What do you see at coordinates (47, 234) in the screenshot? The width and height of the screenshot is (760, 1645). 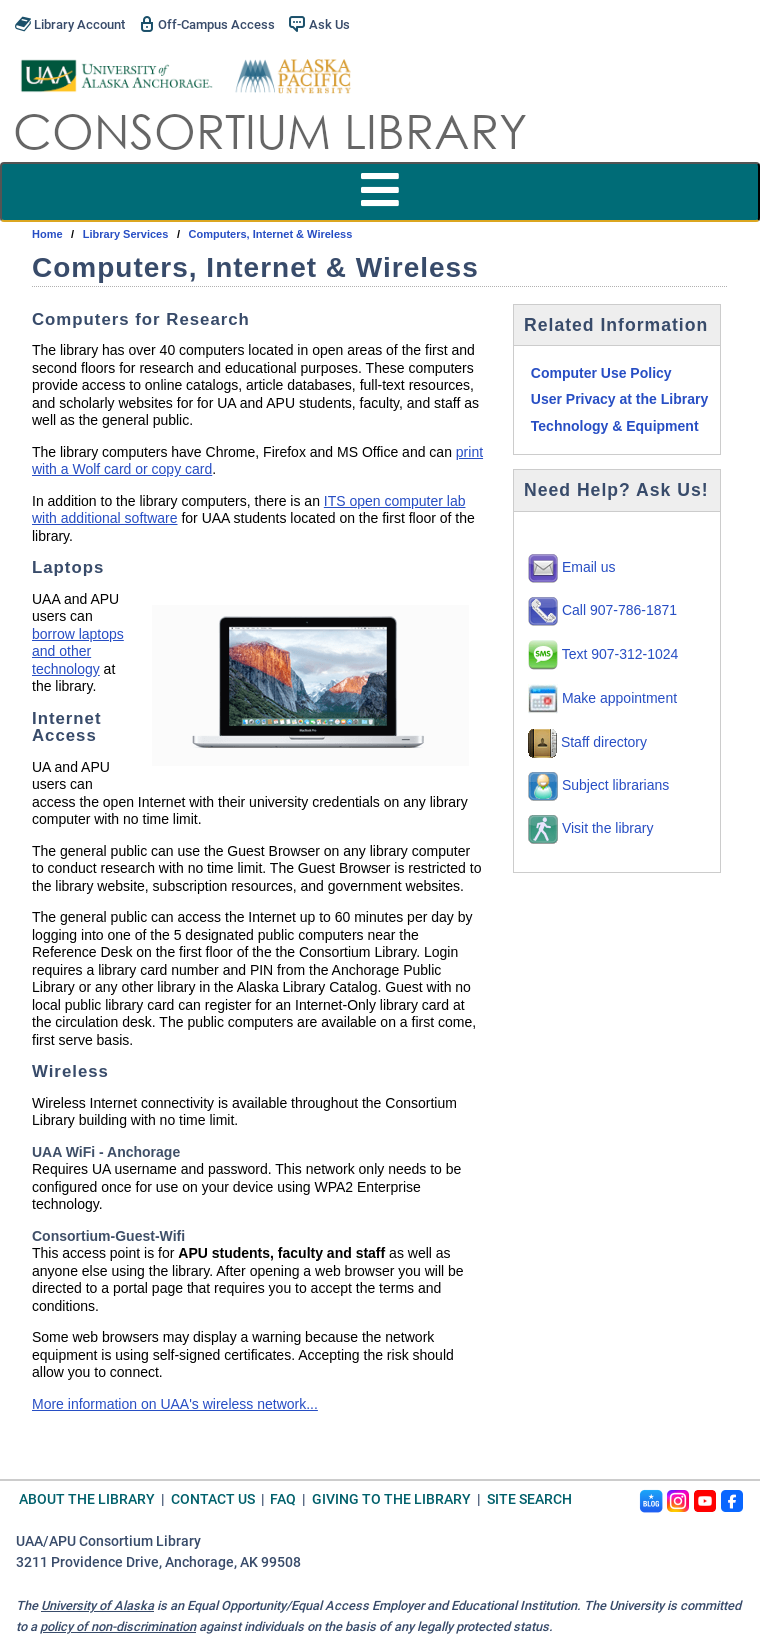 I see `Home` at bounding box center [47, 234].